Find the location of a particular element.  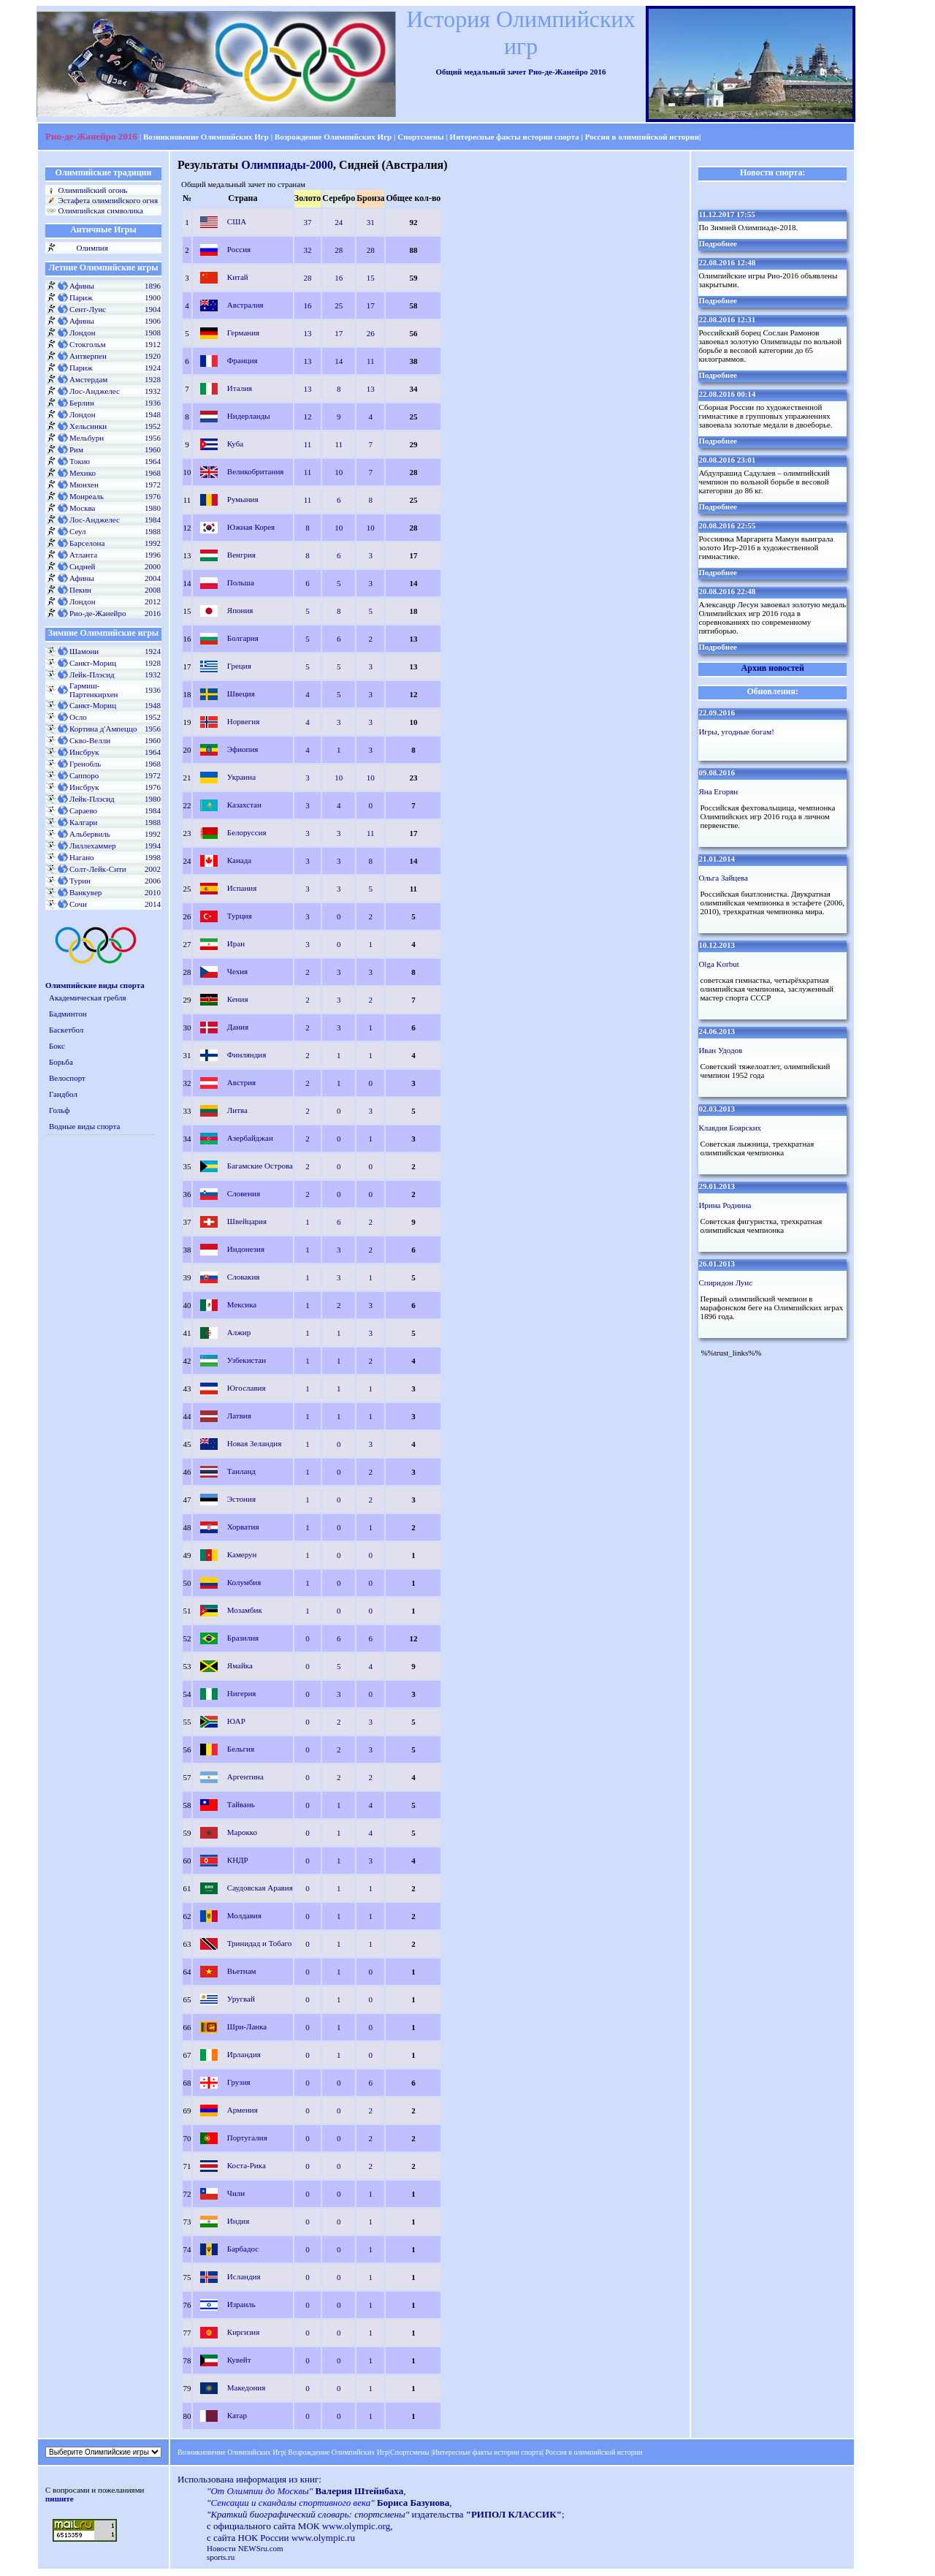

Калгари is located at coordinates (83, 822).